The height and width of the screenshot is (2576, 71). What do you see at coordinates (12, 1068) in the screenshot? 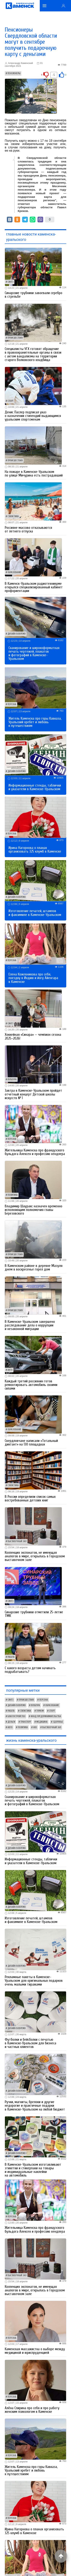
I see `Культура` at bounding box center [12, 1068].